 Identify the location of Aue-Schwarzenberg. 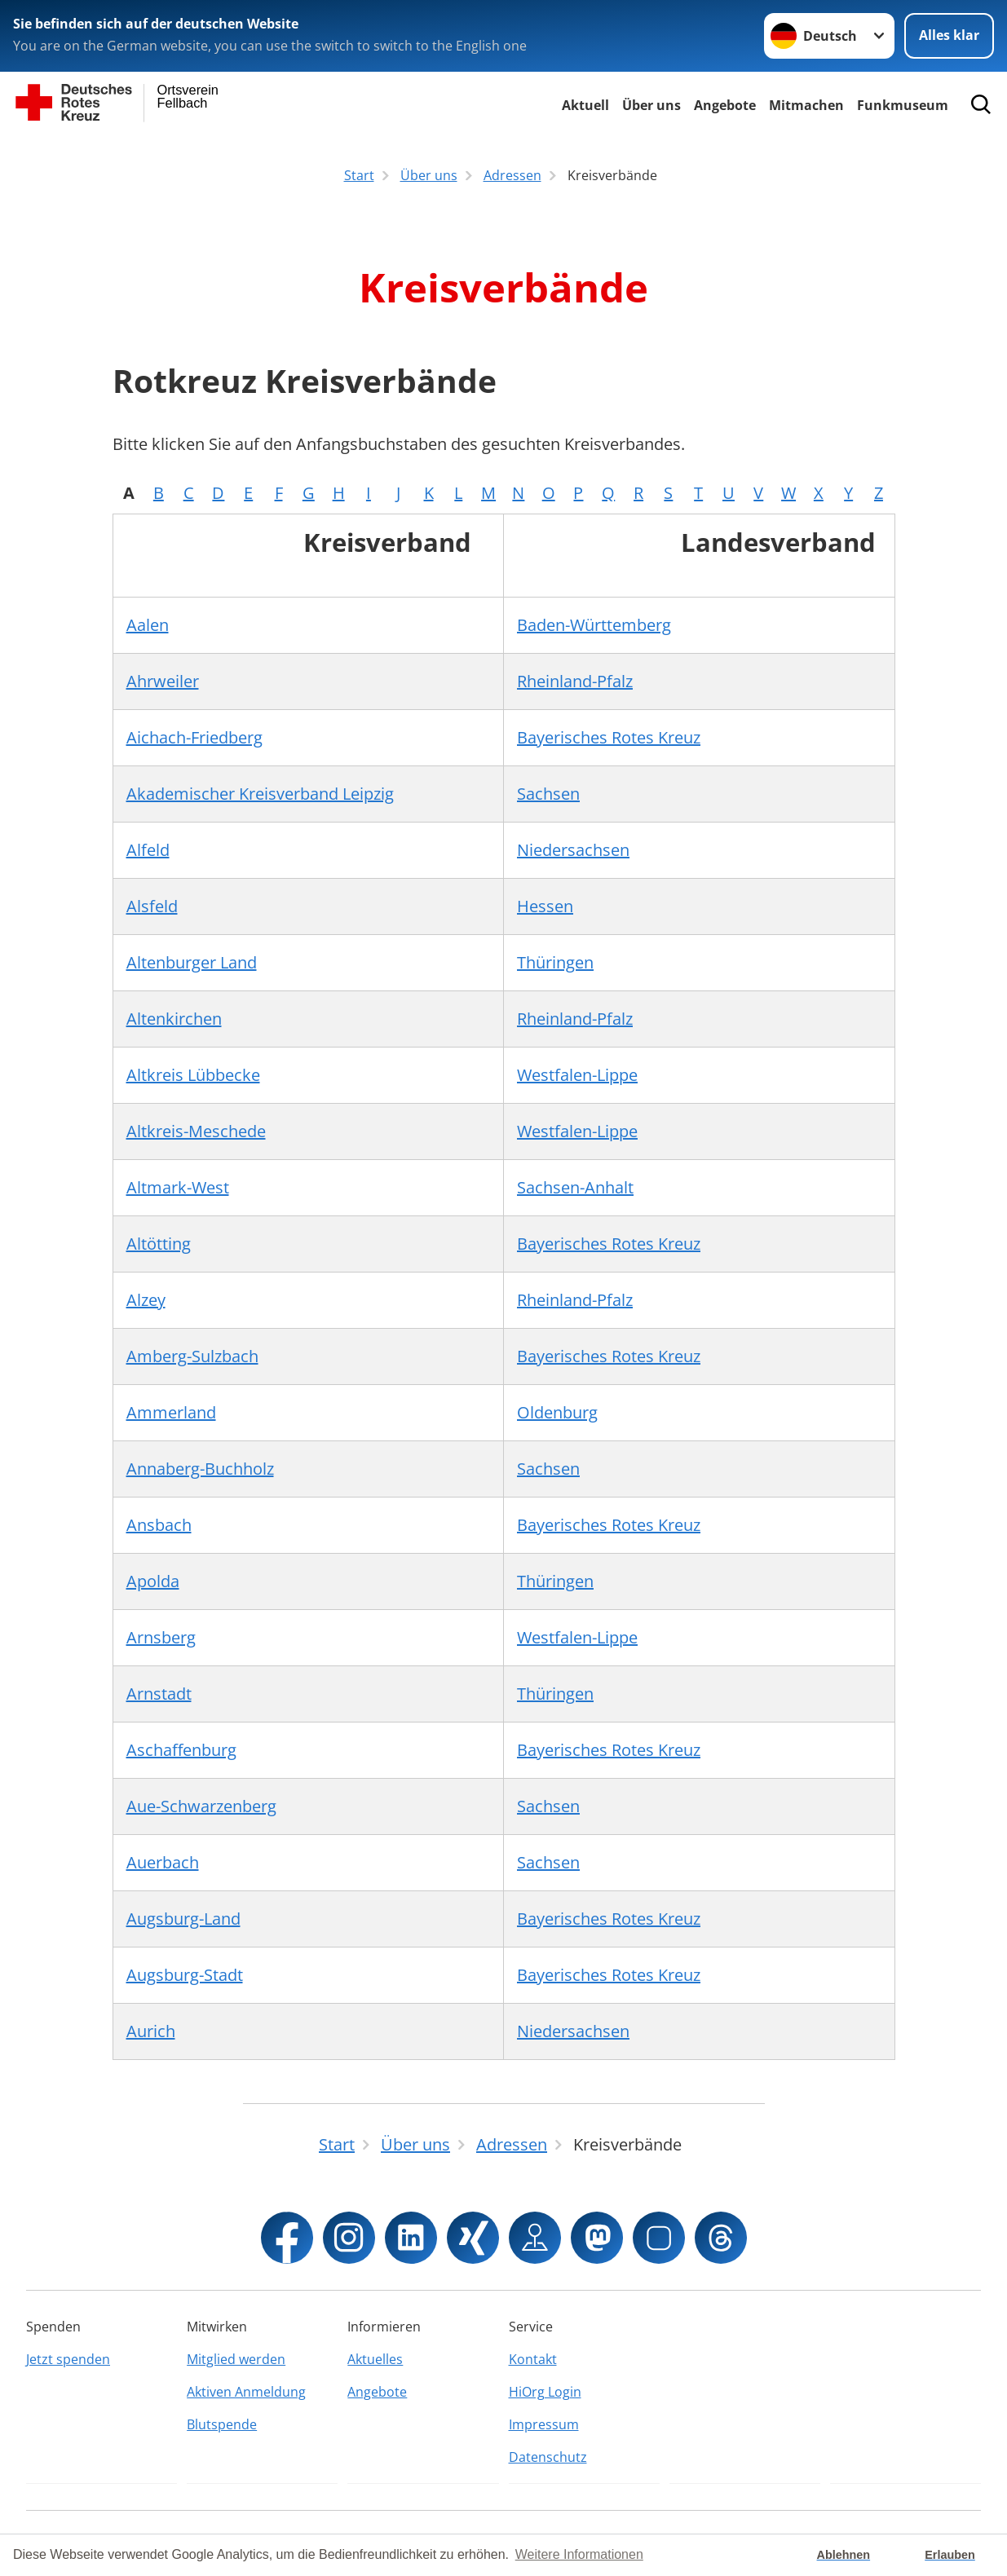
(201, 1806).